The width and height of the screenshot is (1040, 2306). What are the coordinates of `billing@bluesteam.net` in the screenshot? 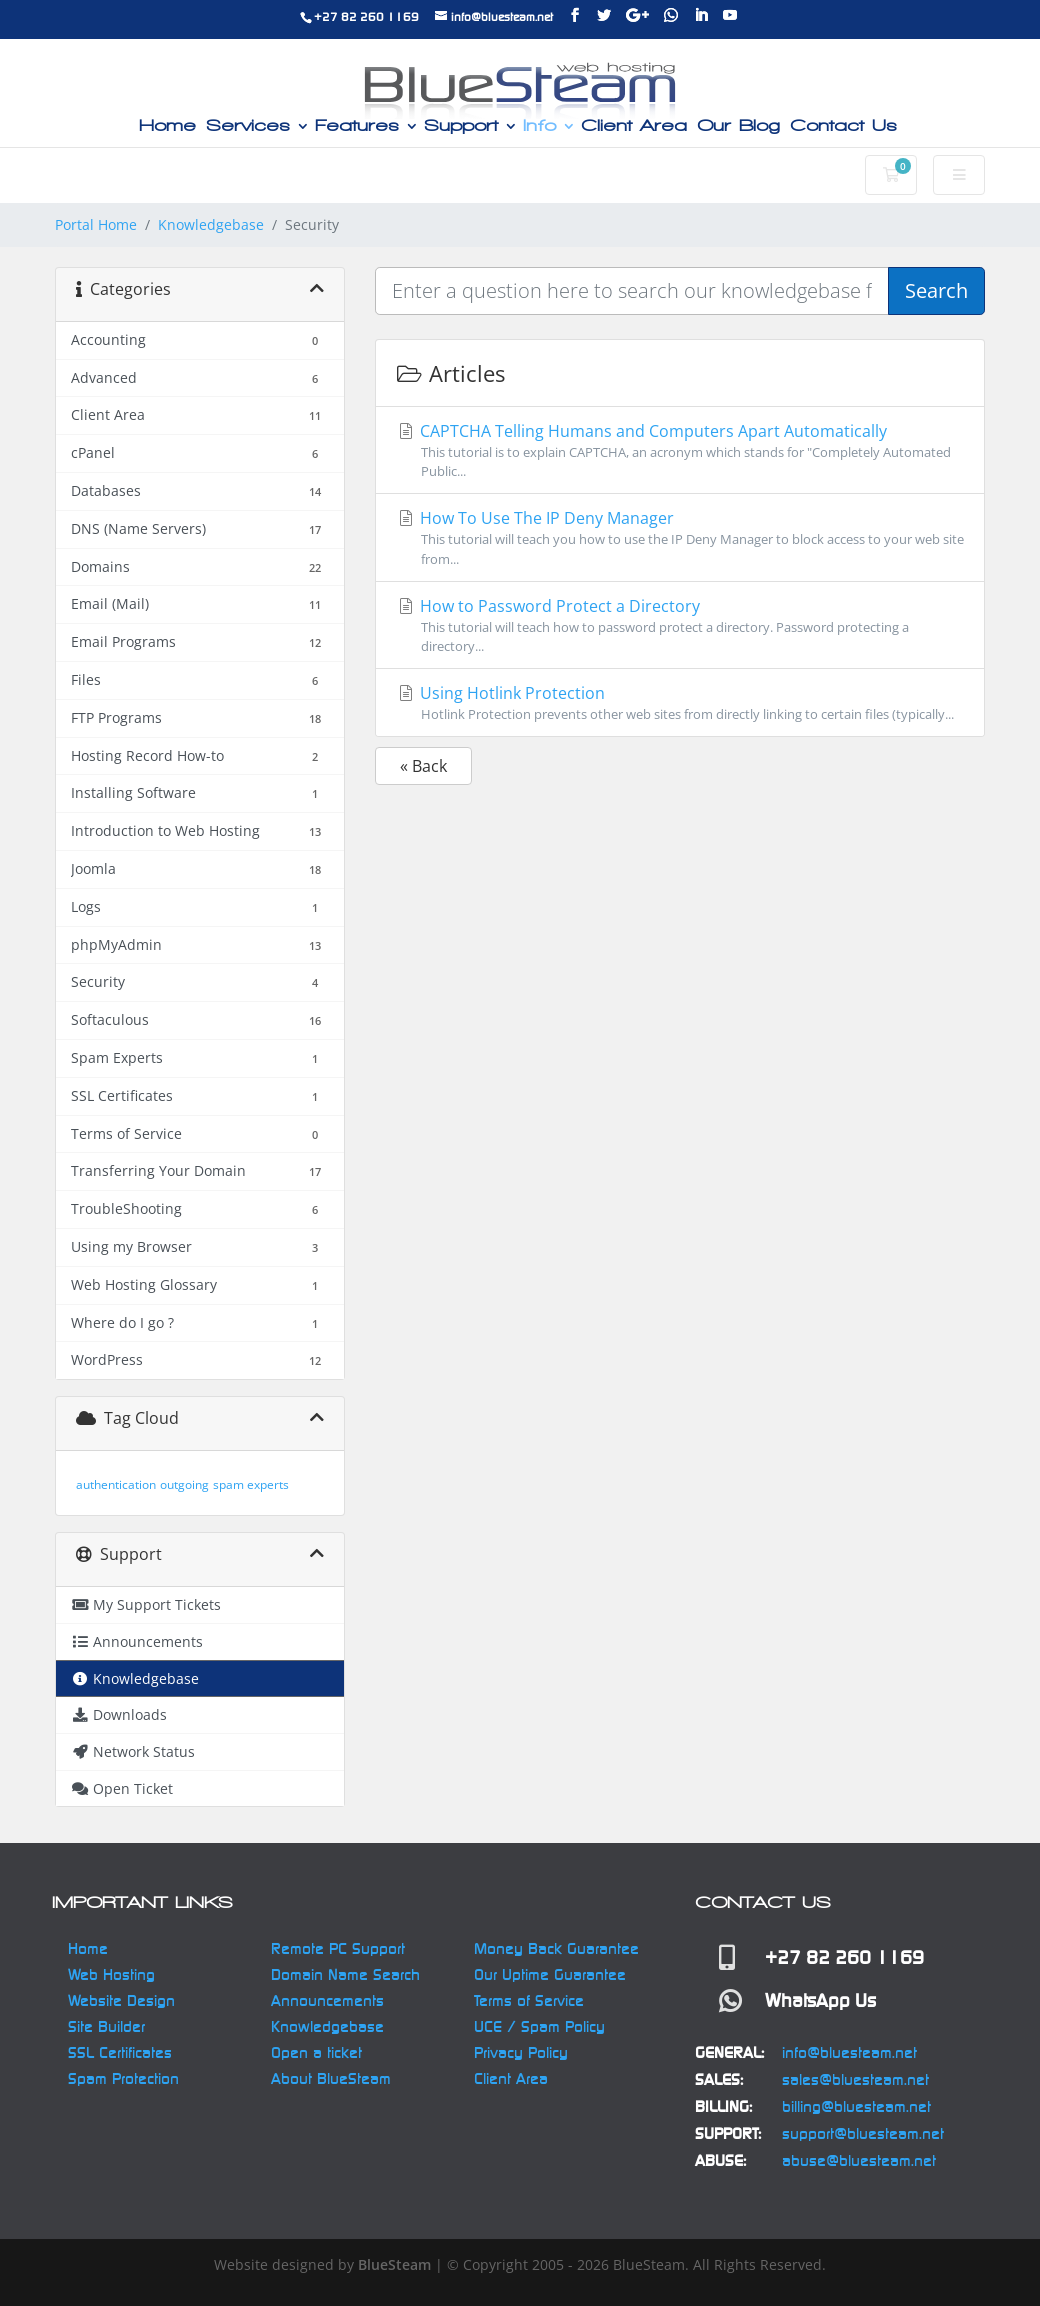 It's located at (856, 2106).